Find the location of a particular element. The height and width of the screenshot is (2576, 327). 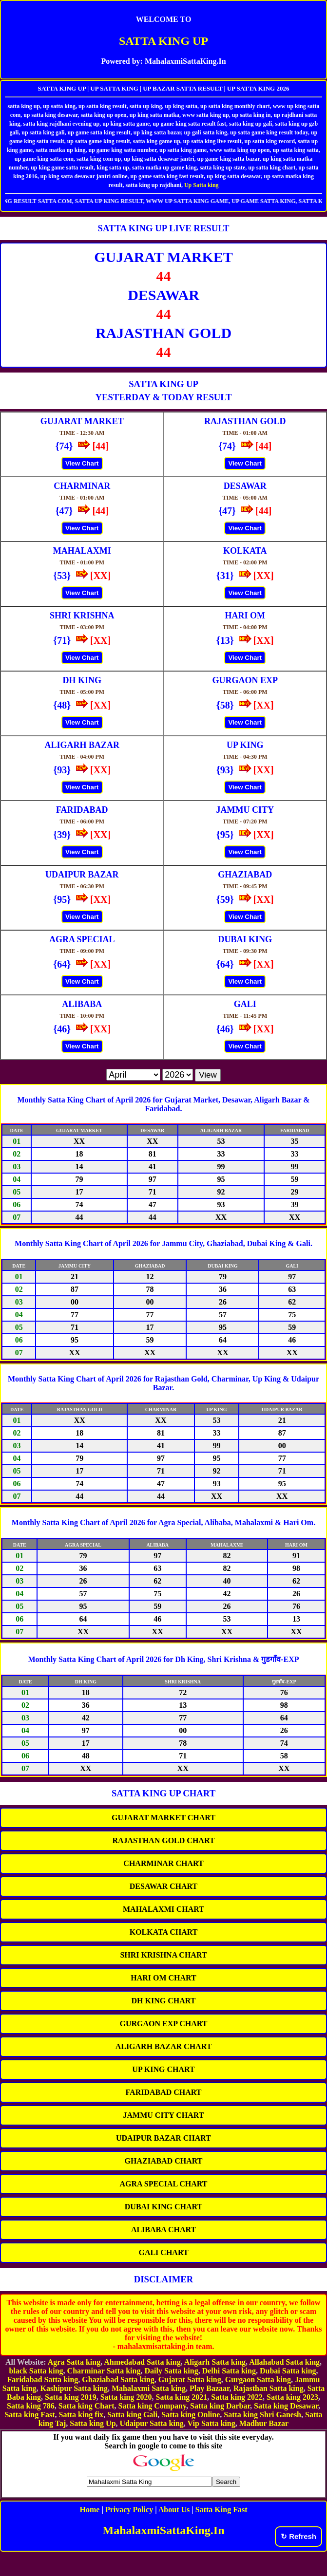

Satta king Fast is located at coordinates (29, 2414).